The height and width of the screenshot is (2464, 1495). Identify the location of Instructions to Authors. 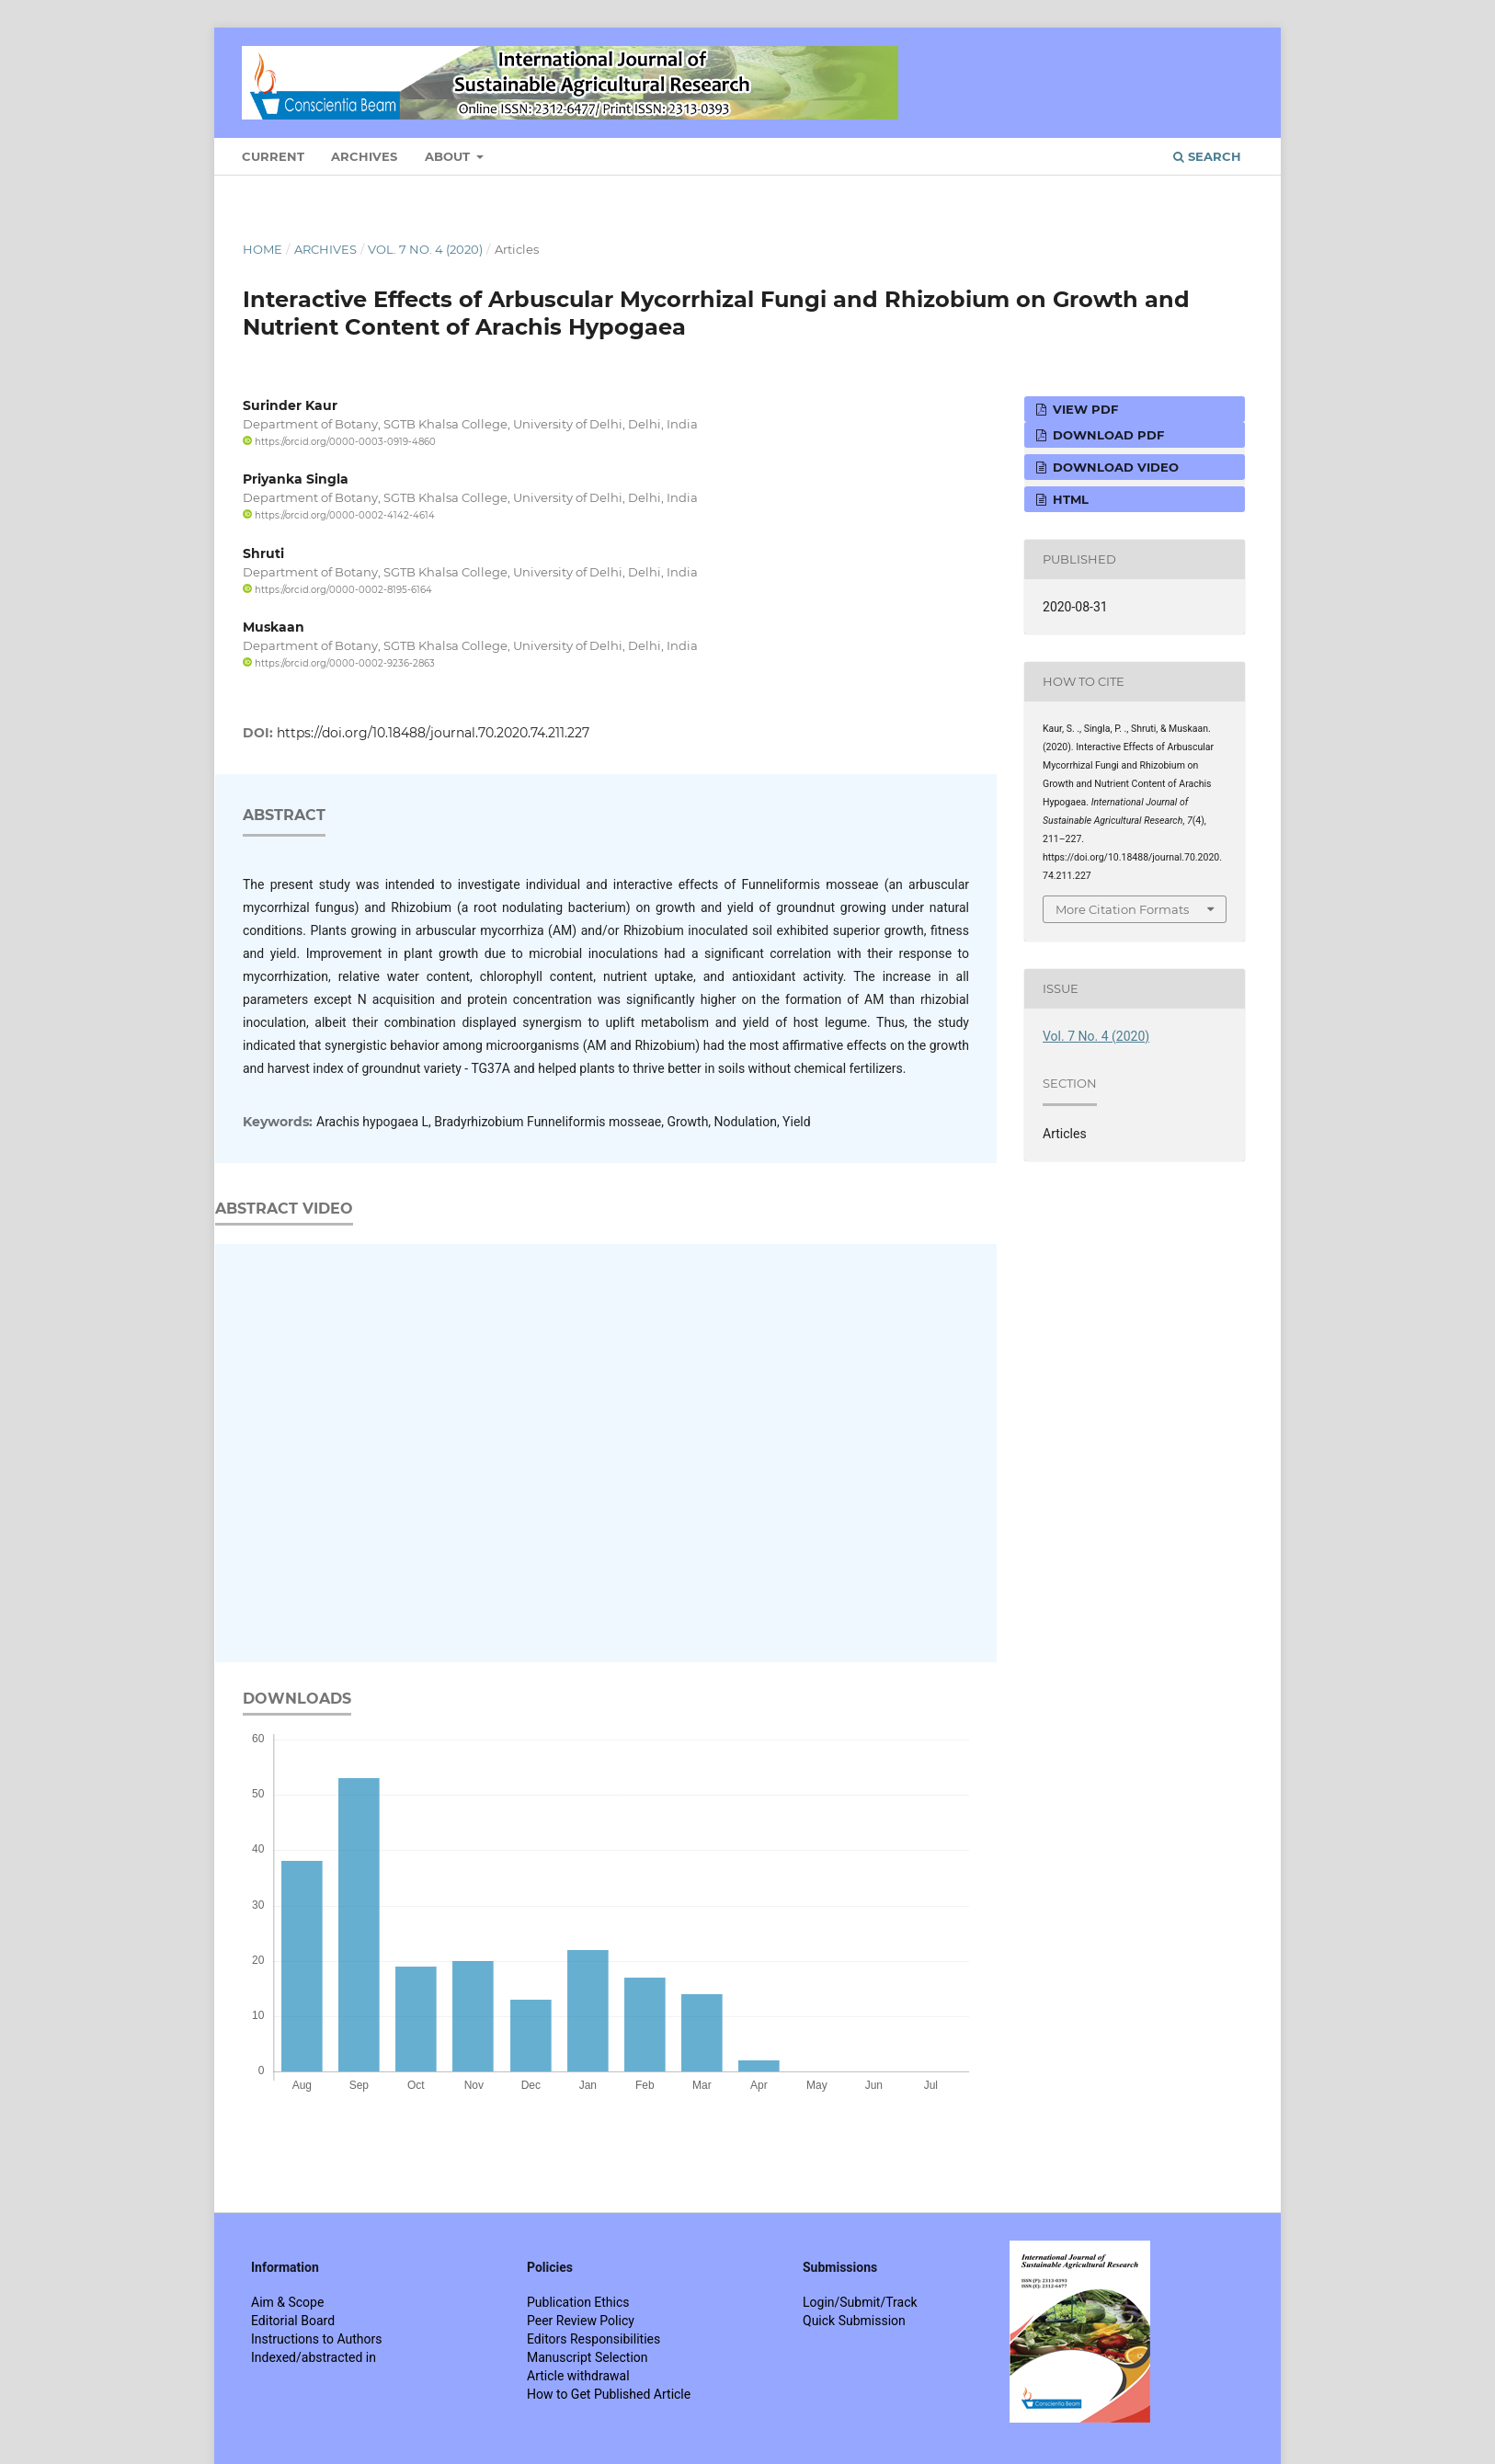
(316, 2339).